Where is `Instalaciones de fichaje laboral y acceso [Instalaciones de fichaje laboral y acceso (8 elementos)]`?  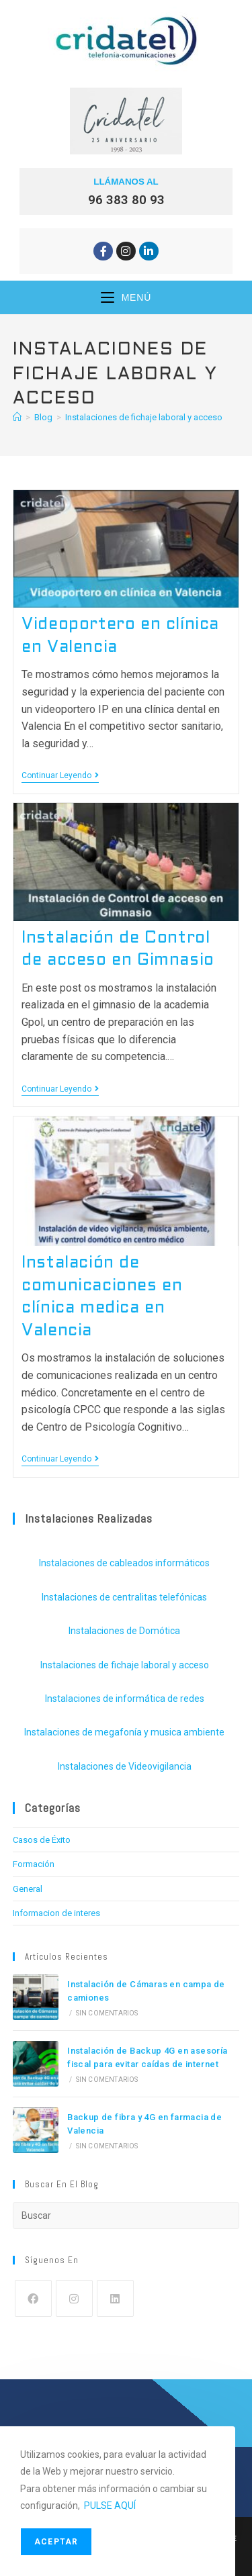
Instalaciones de fichaje laboral y acceso [Instalaciones de fichaje laboral y acceso (8 elementos)] is located at coordinates (124, 1665).